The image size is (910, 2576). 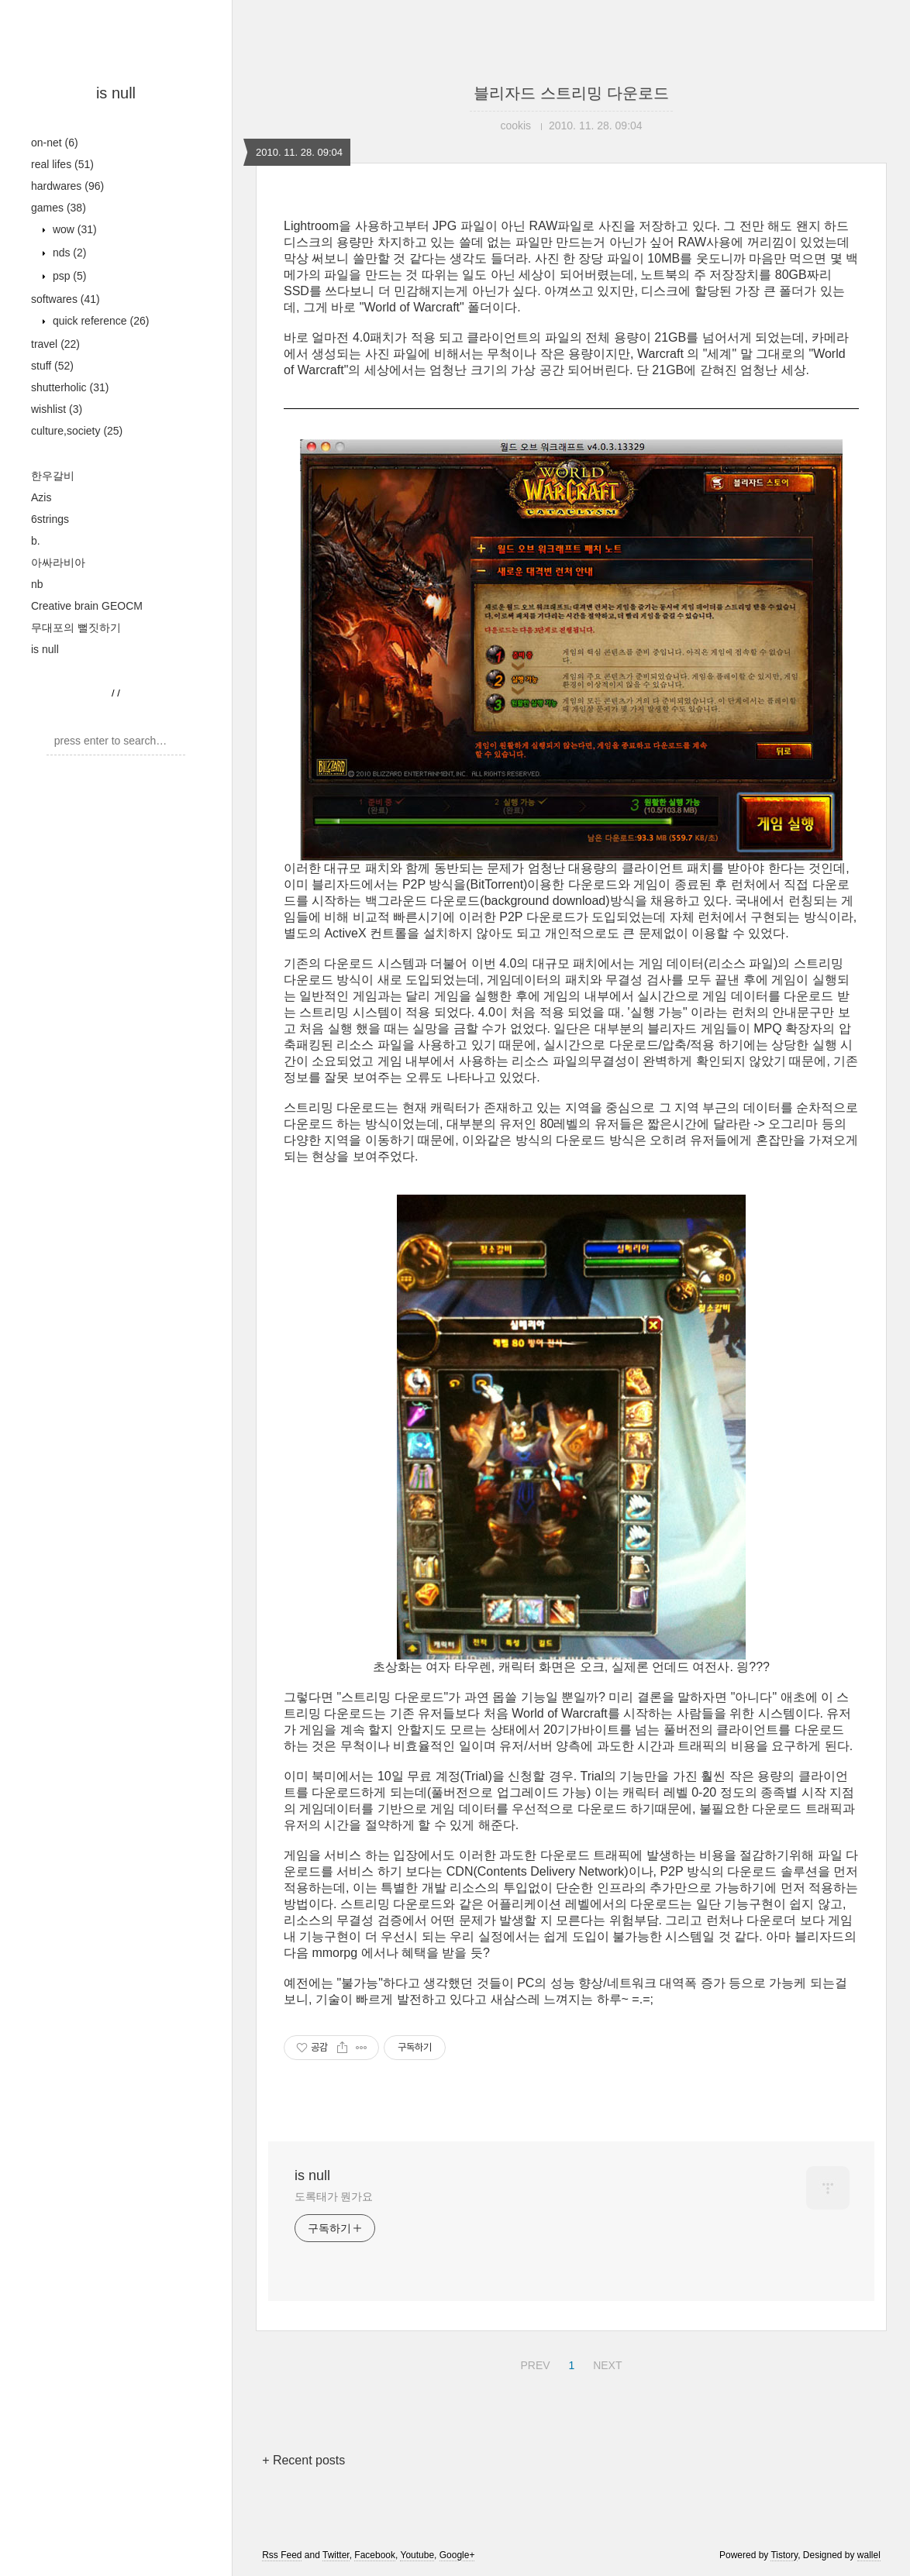 What do you see at coordinates (571, 92) in the screenshot?
I see `블리자드 스트리밍 다운로드` at bounding box center [571, 92].